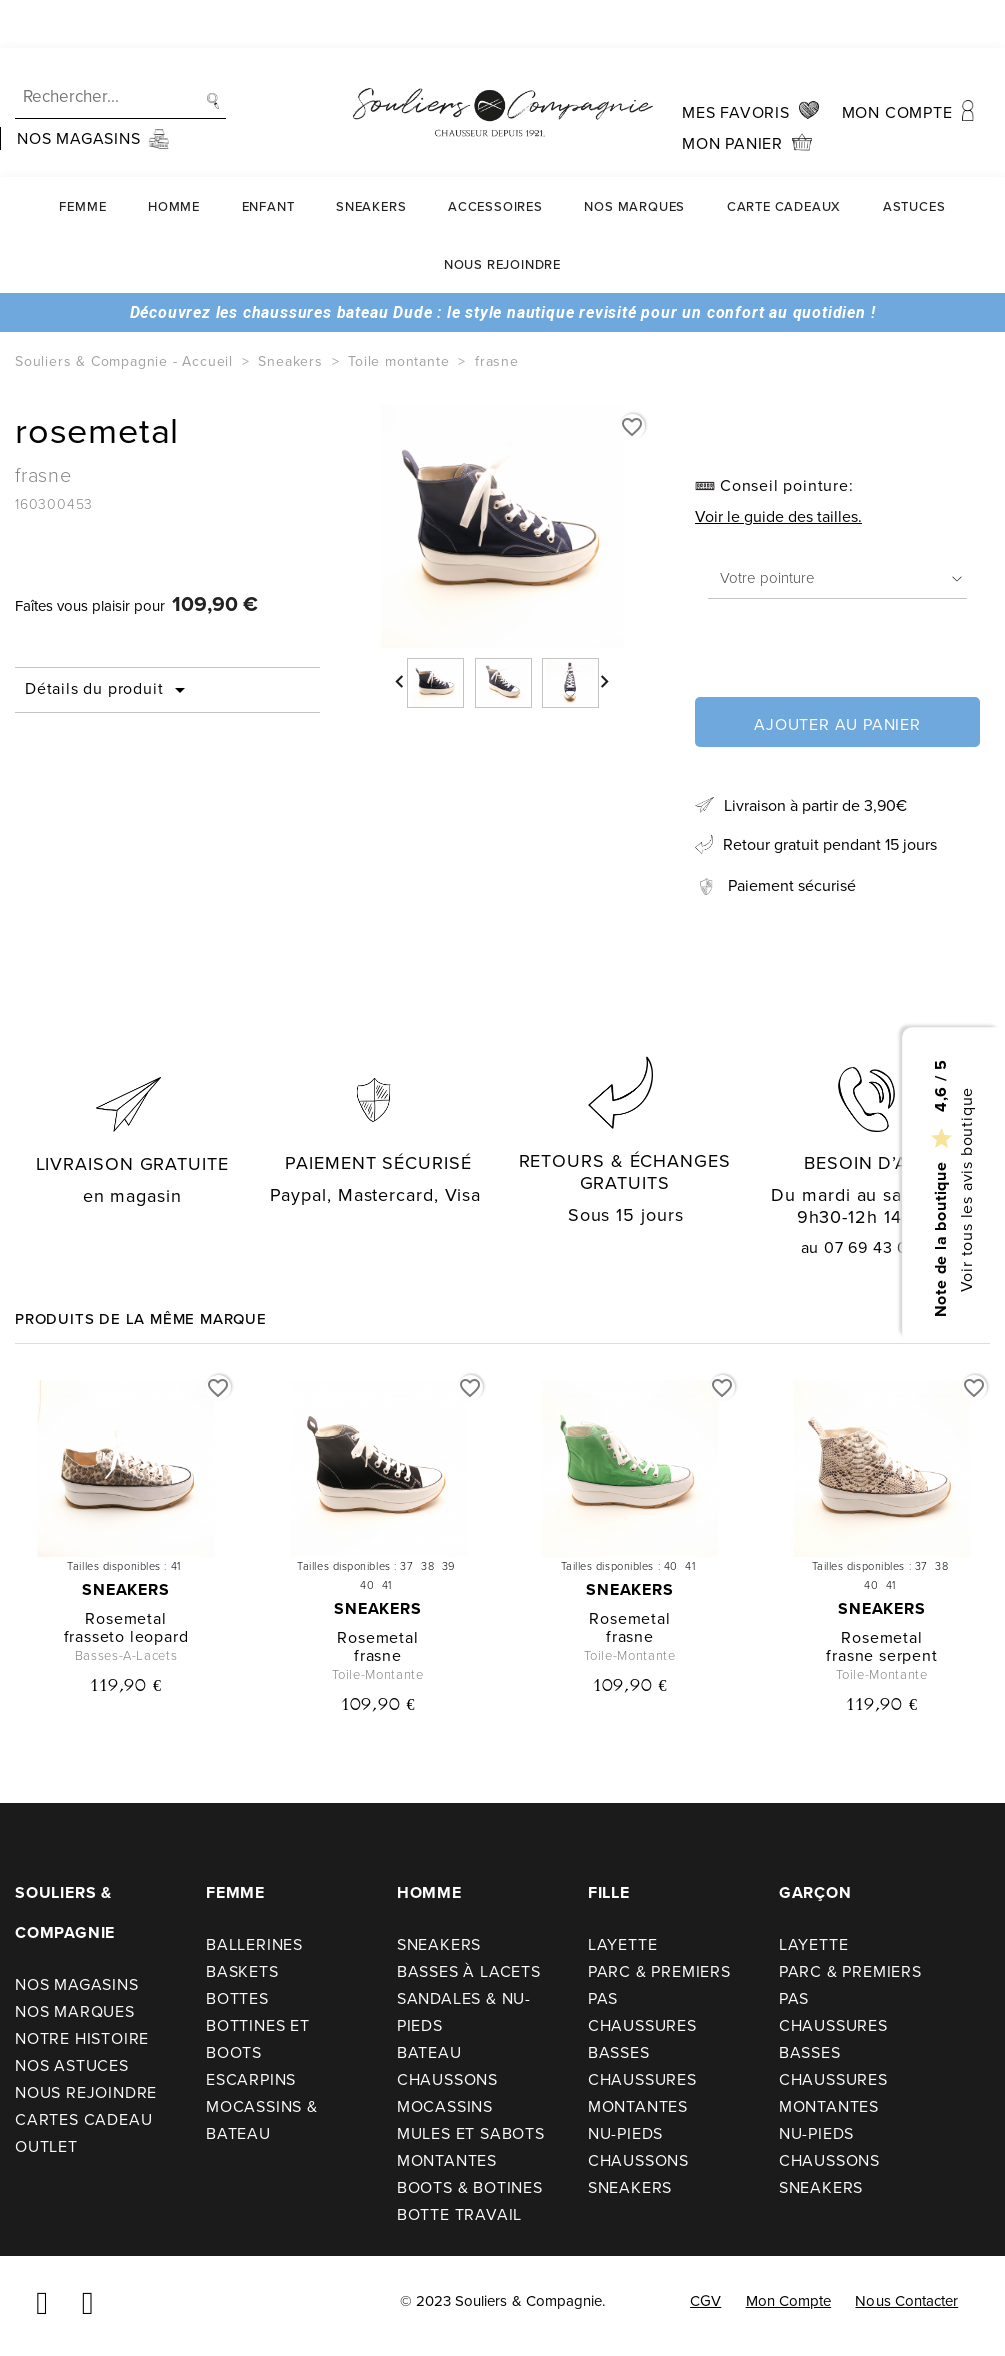  Describe the element at coordinates (120, 49) in the screenshot. I see `[Recherche]` at that location.